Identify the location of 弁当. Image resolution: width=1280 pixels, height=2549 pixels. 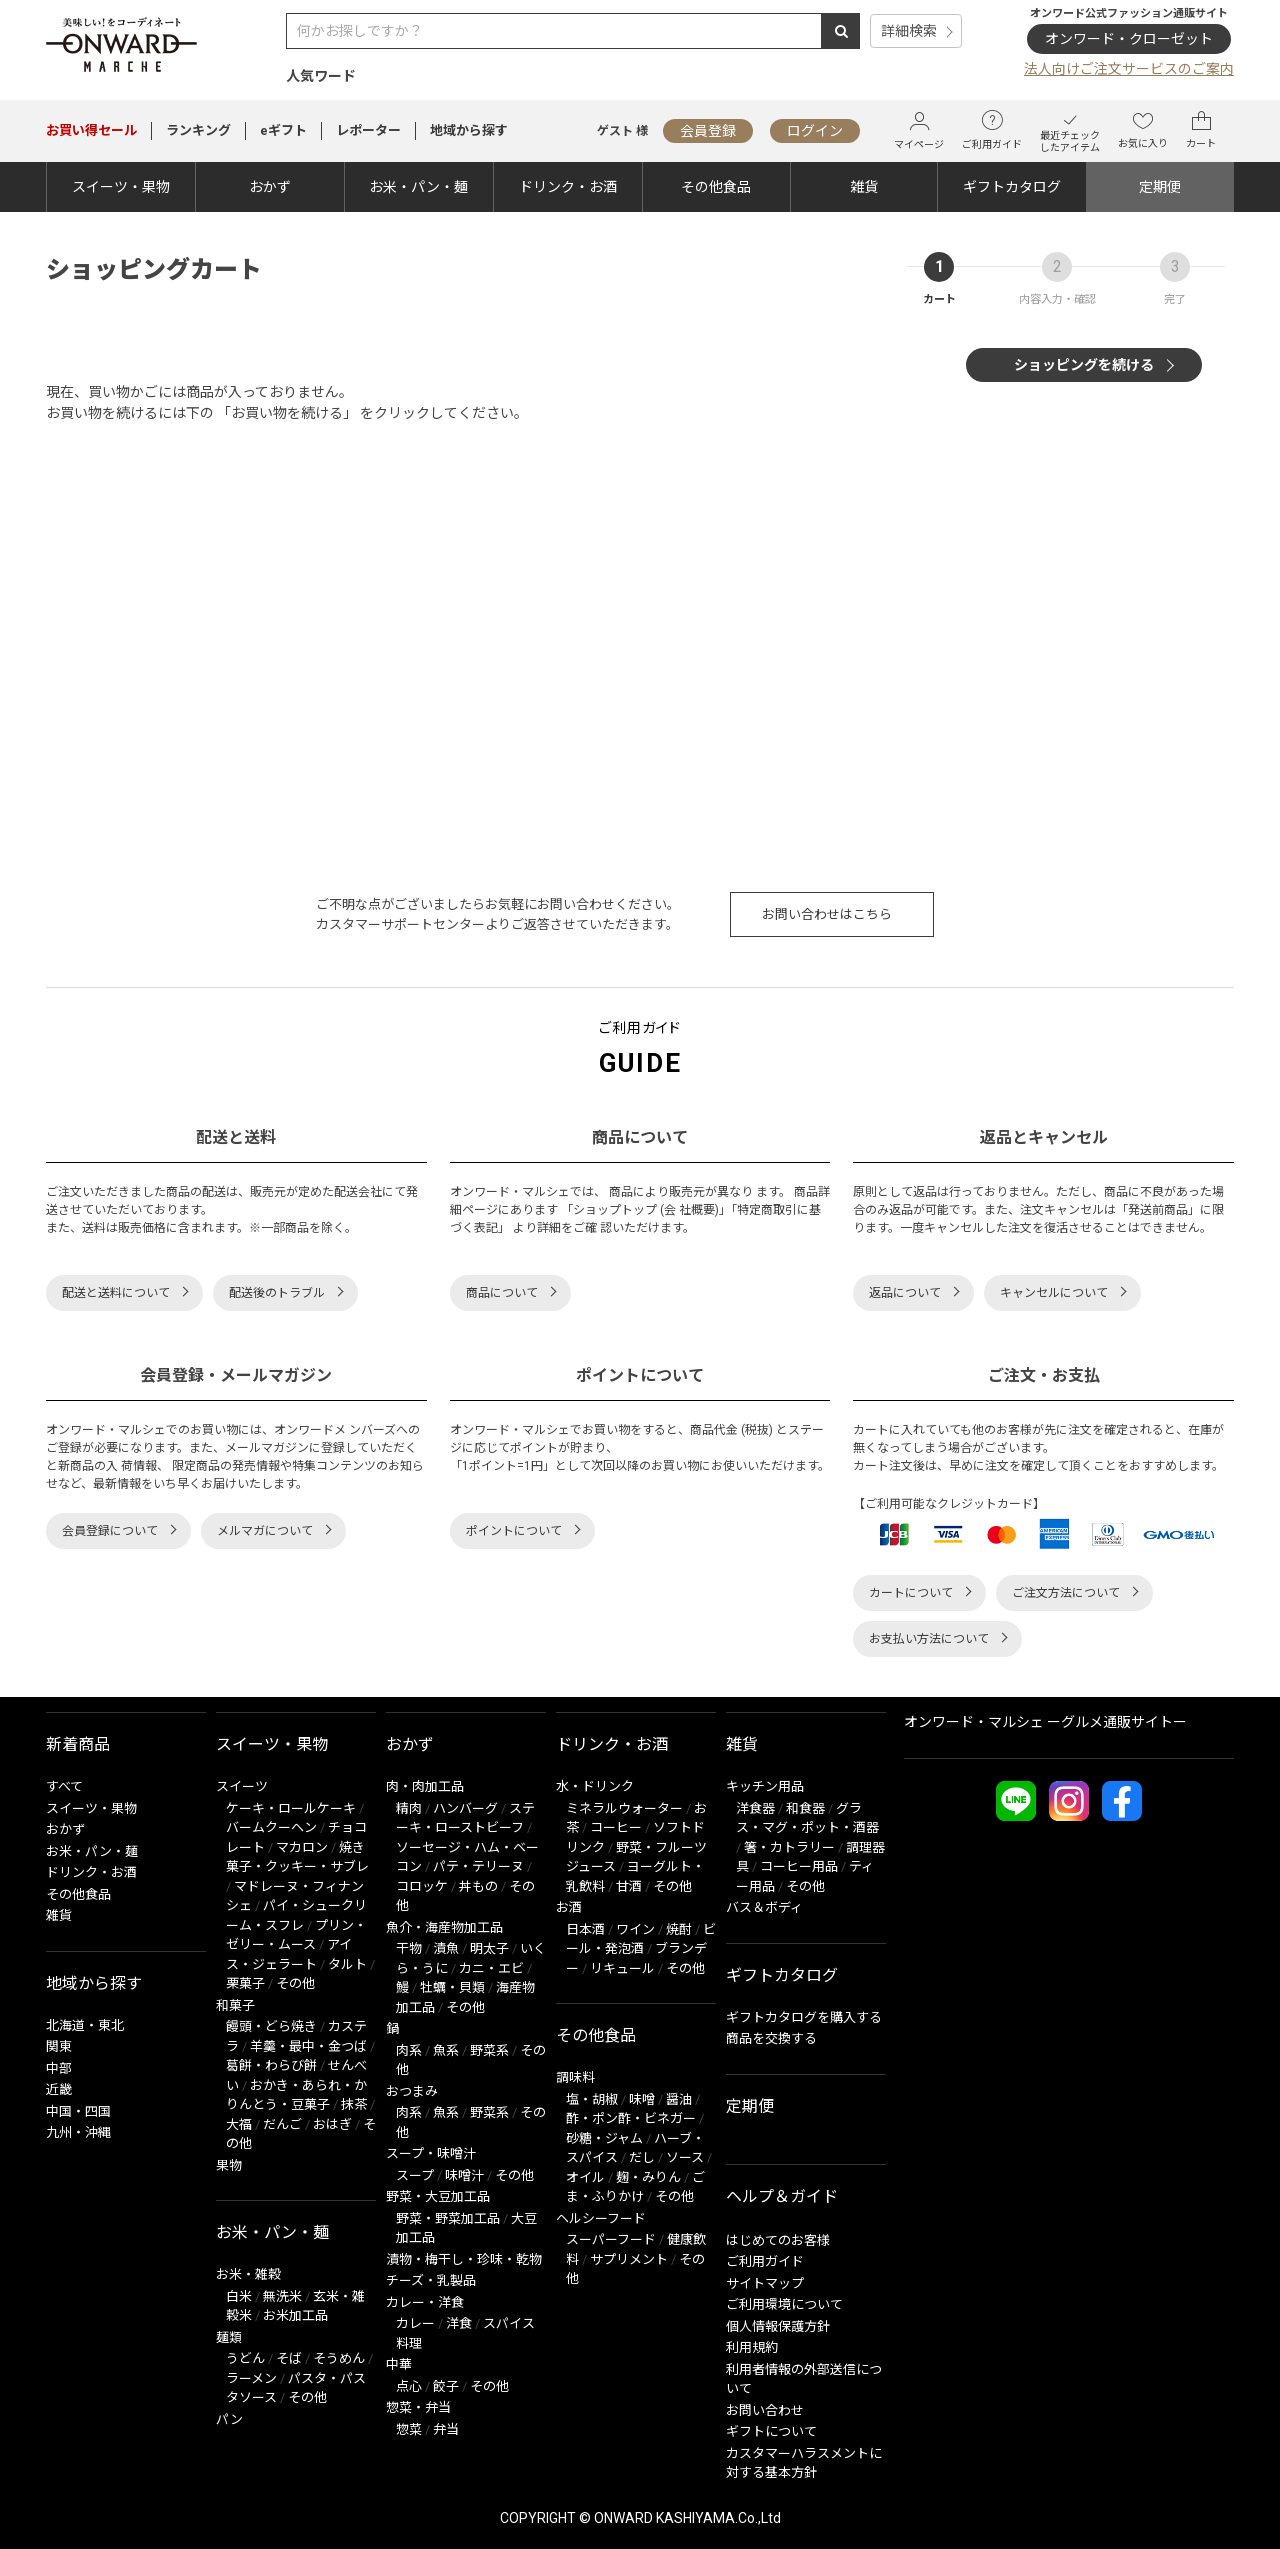
(446, 2429).